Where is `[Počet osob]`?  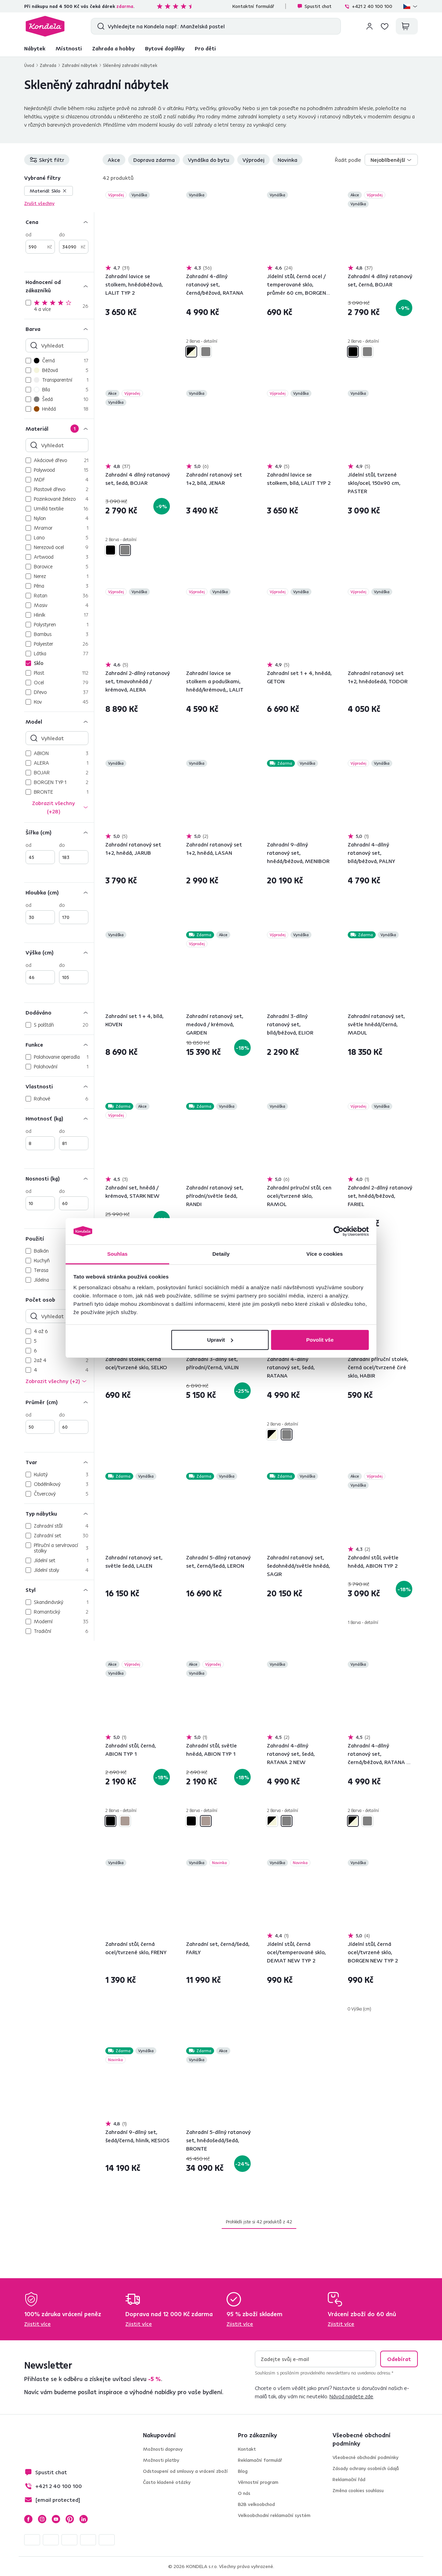 [Počet osob] is located at coordinates (59, 1299).